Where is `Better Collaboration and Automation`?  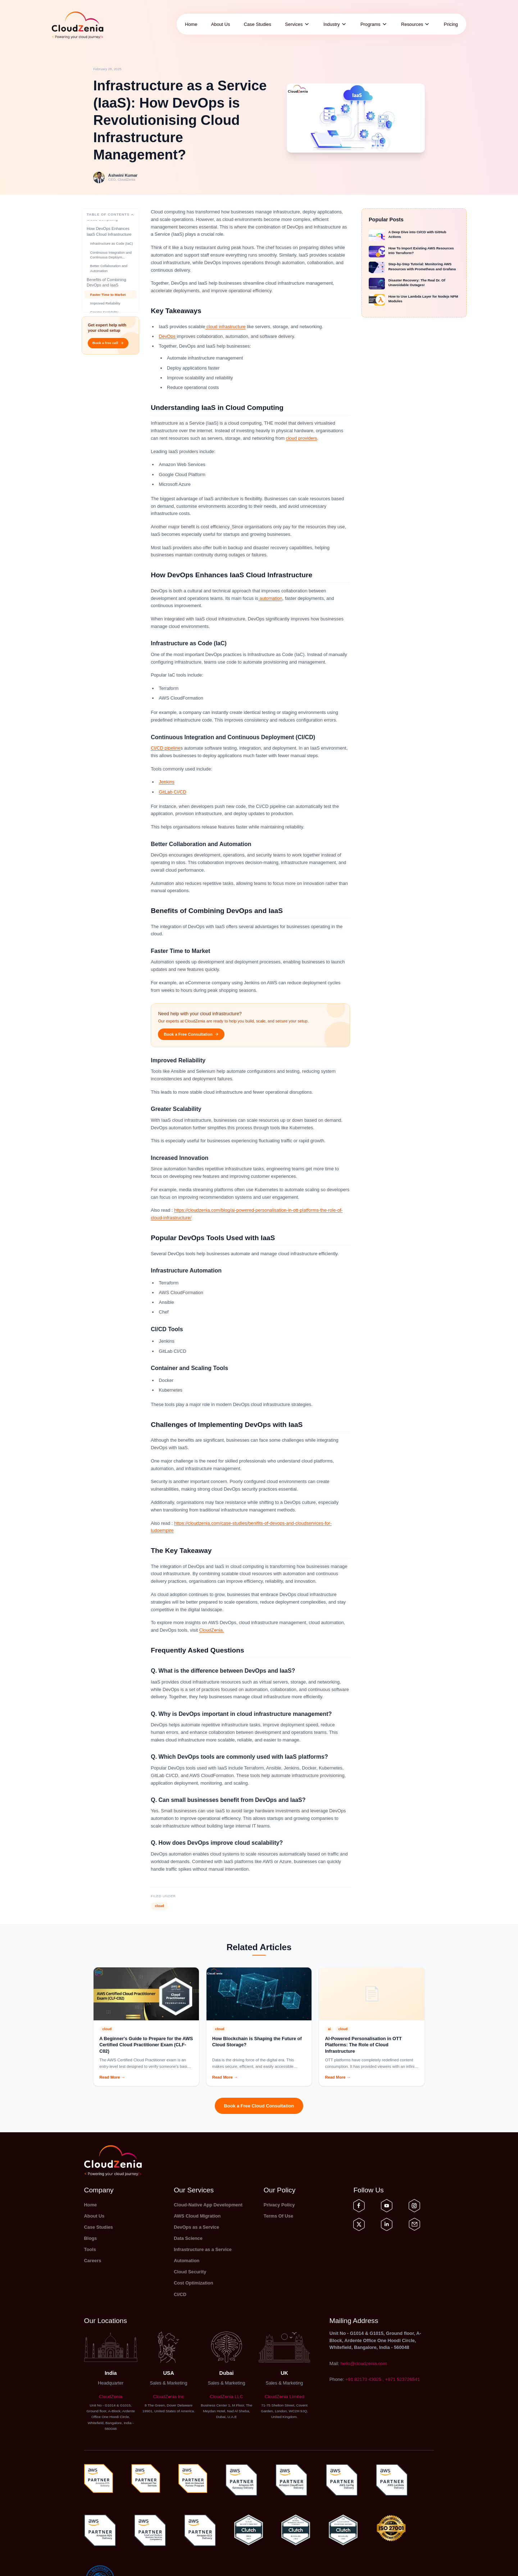
Better Collaboration and Automation is located at coordinates (108, 288).